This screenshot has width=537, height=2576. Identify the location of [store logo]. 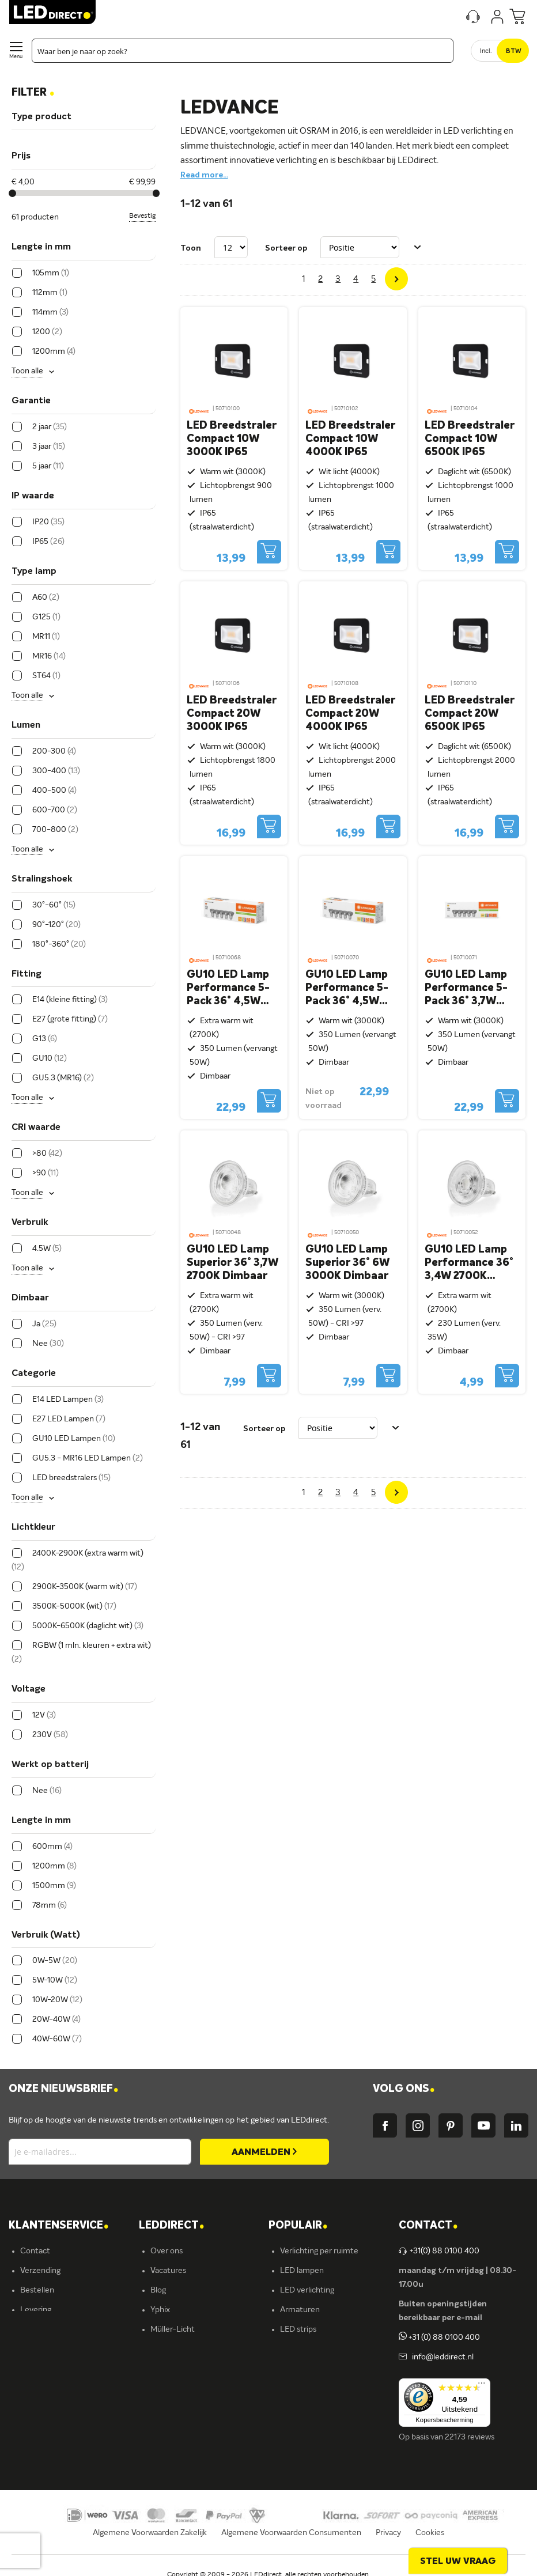
(52, 12).